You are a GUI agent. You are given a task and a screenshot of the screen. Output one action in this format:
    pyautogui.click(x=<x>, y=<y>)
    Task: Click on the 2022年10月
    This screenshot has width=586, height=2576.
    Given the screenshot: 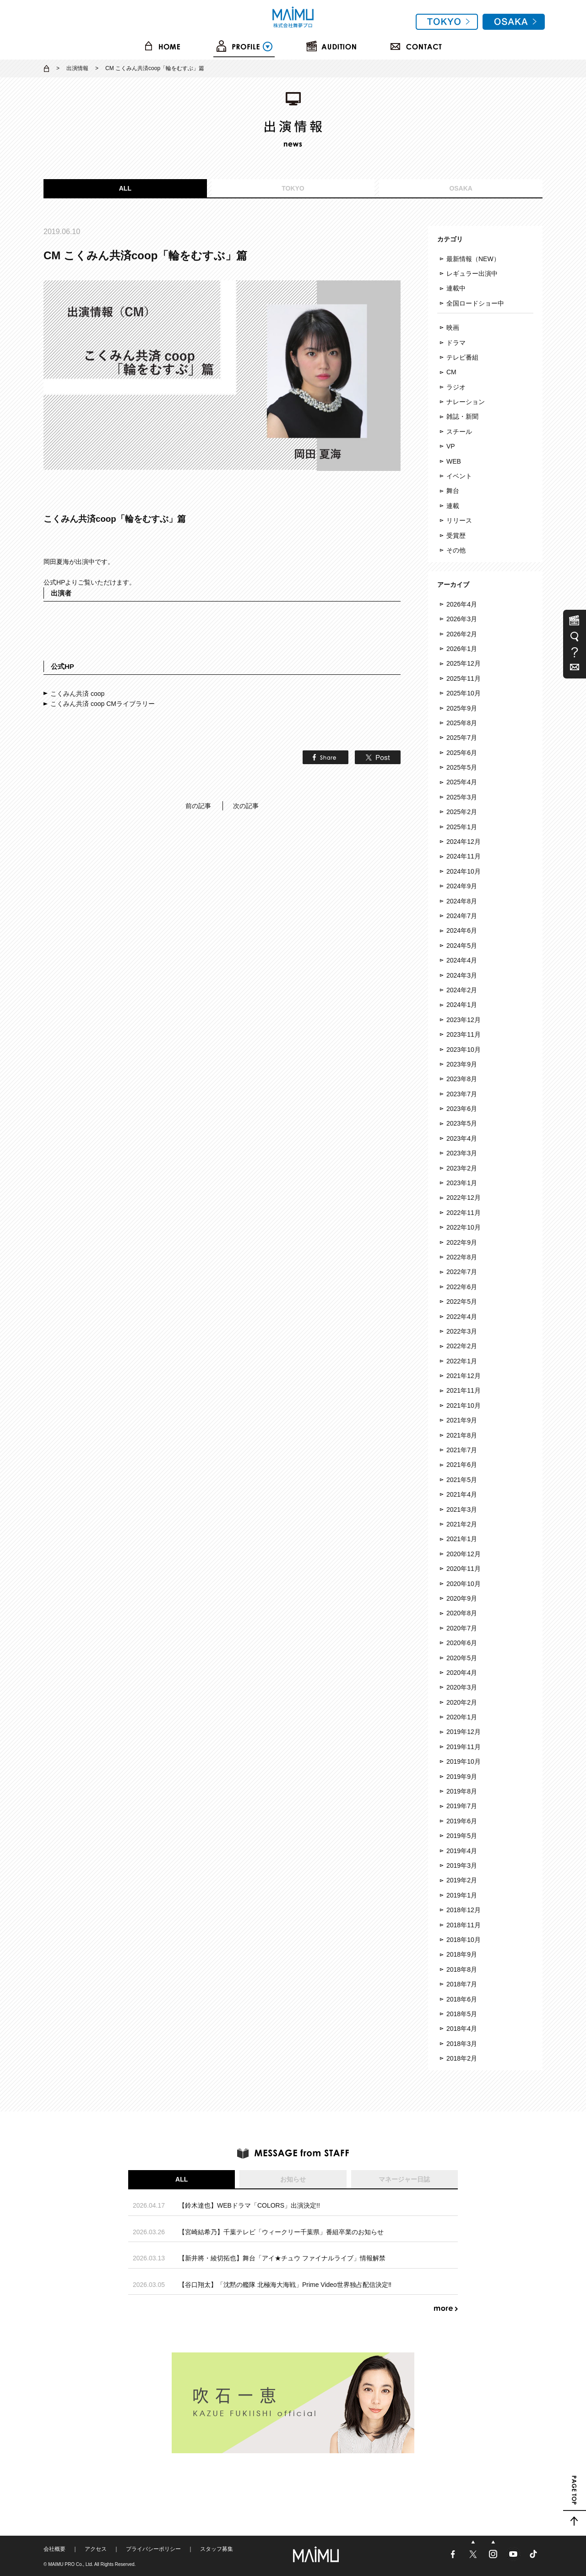 What is the action you would take?
    pyautogui.click(x=463, y=1227)
    